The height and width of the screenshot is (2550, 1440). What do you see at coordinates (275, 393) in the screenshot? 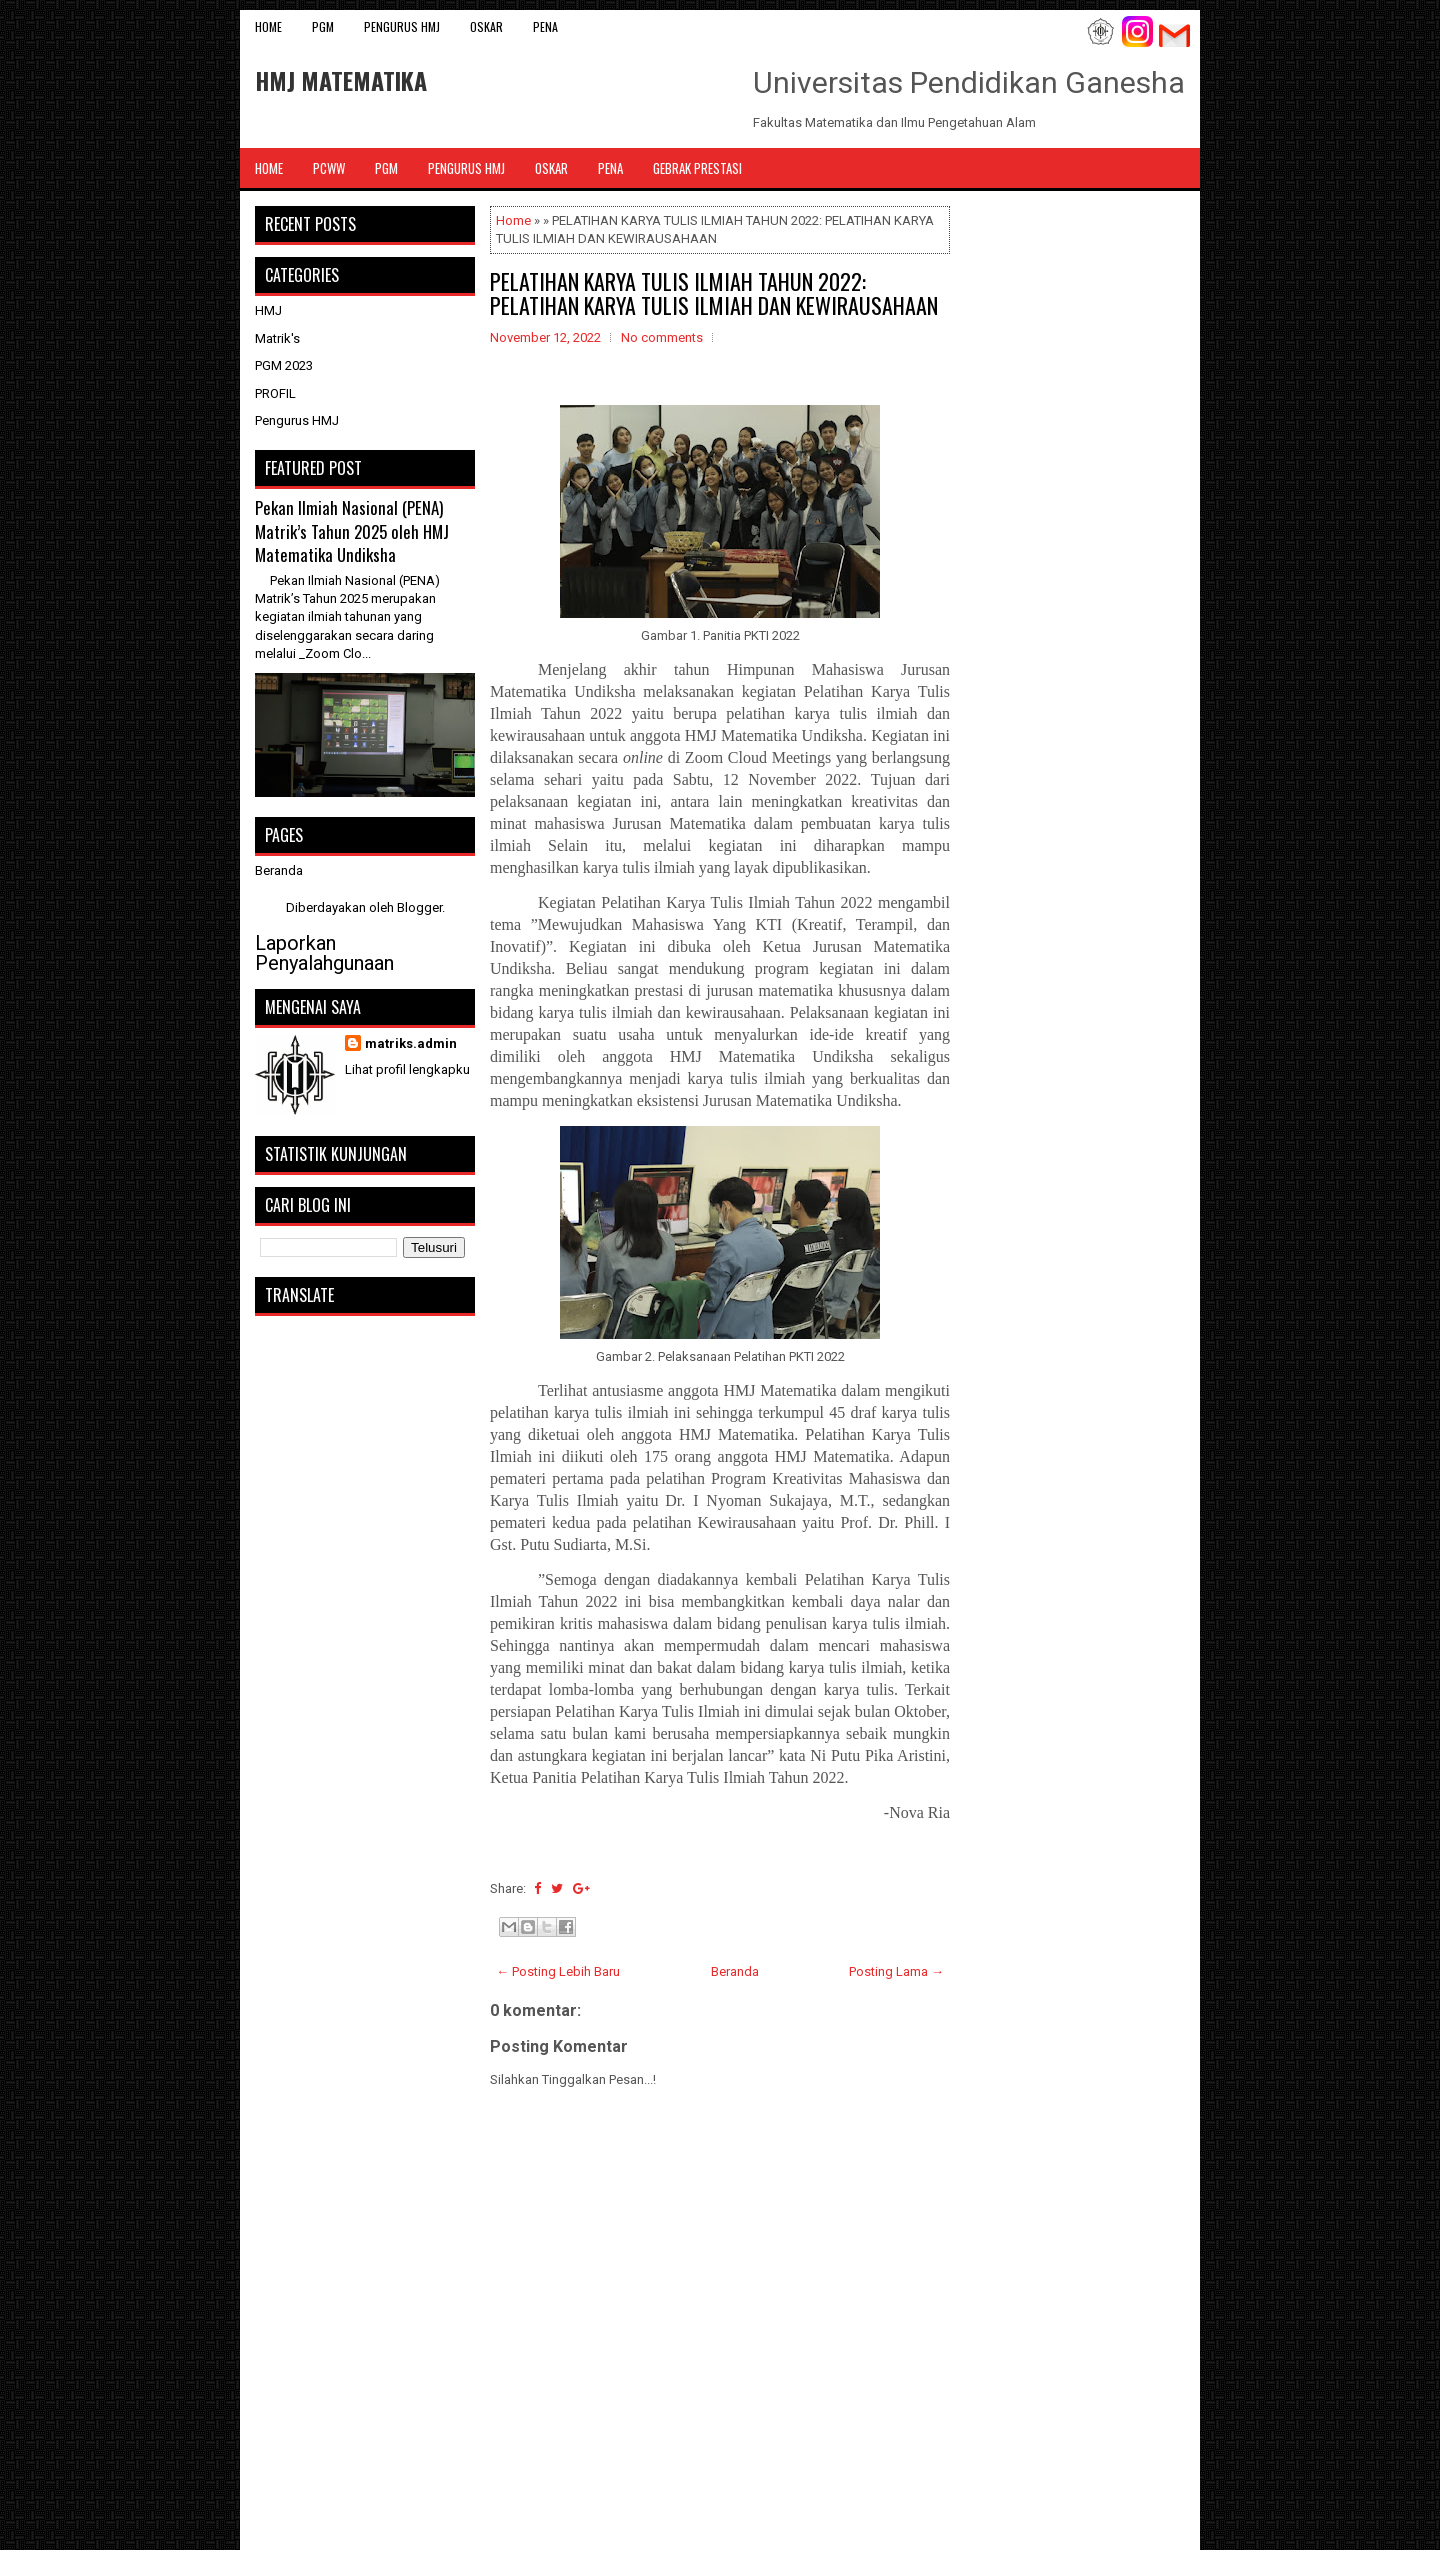
I see `PROFIL` at bounding box center [275, 393].